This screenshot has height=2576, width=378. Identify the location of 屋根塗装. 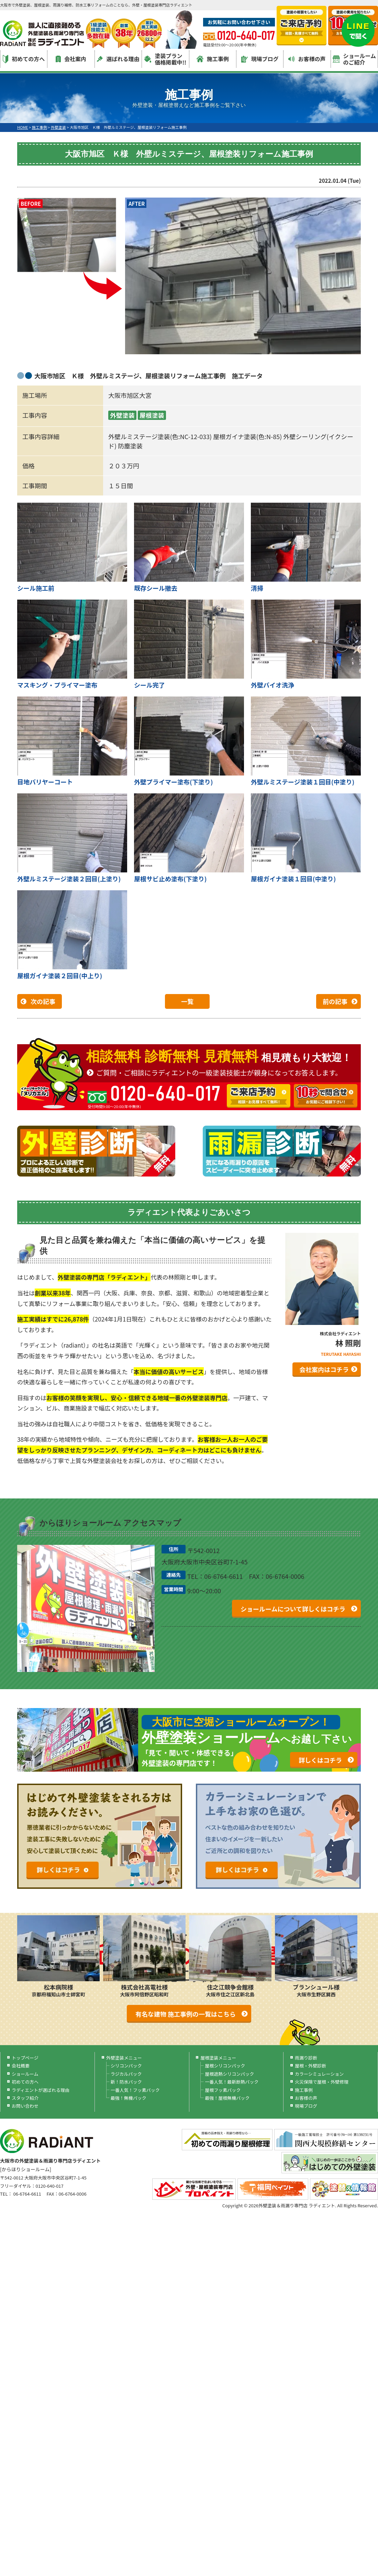
(152, 415).